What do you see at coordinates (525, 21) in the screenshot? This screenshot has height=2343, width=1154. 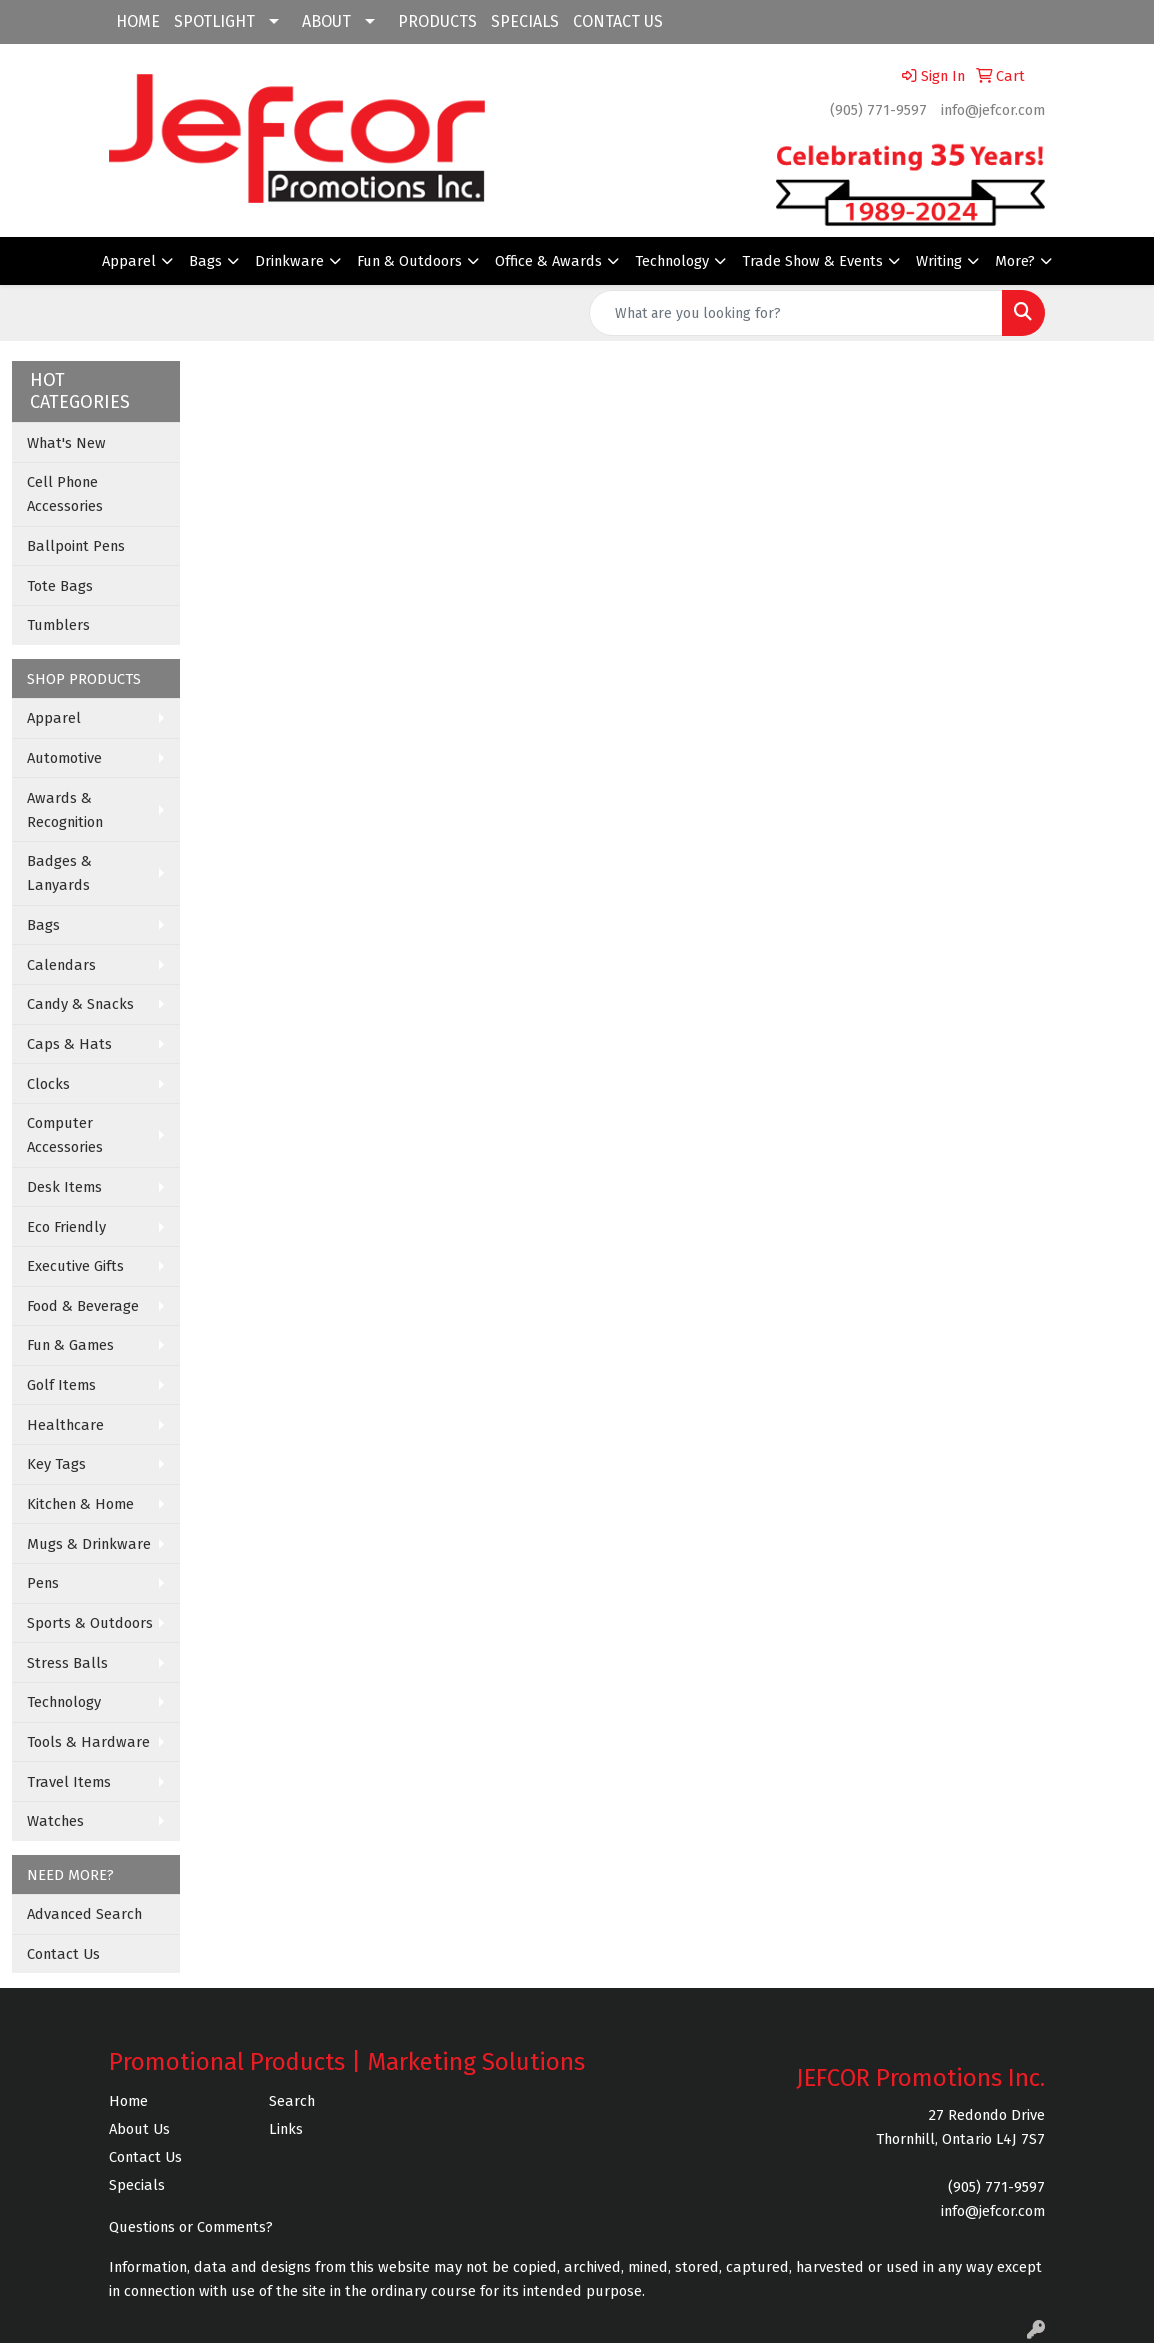 I see `SPECIALS` at bounding box center [525, 21].